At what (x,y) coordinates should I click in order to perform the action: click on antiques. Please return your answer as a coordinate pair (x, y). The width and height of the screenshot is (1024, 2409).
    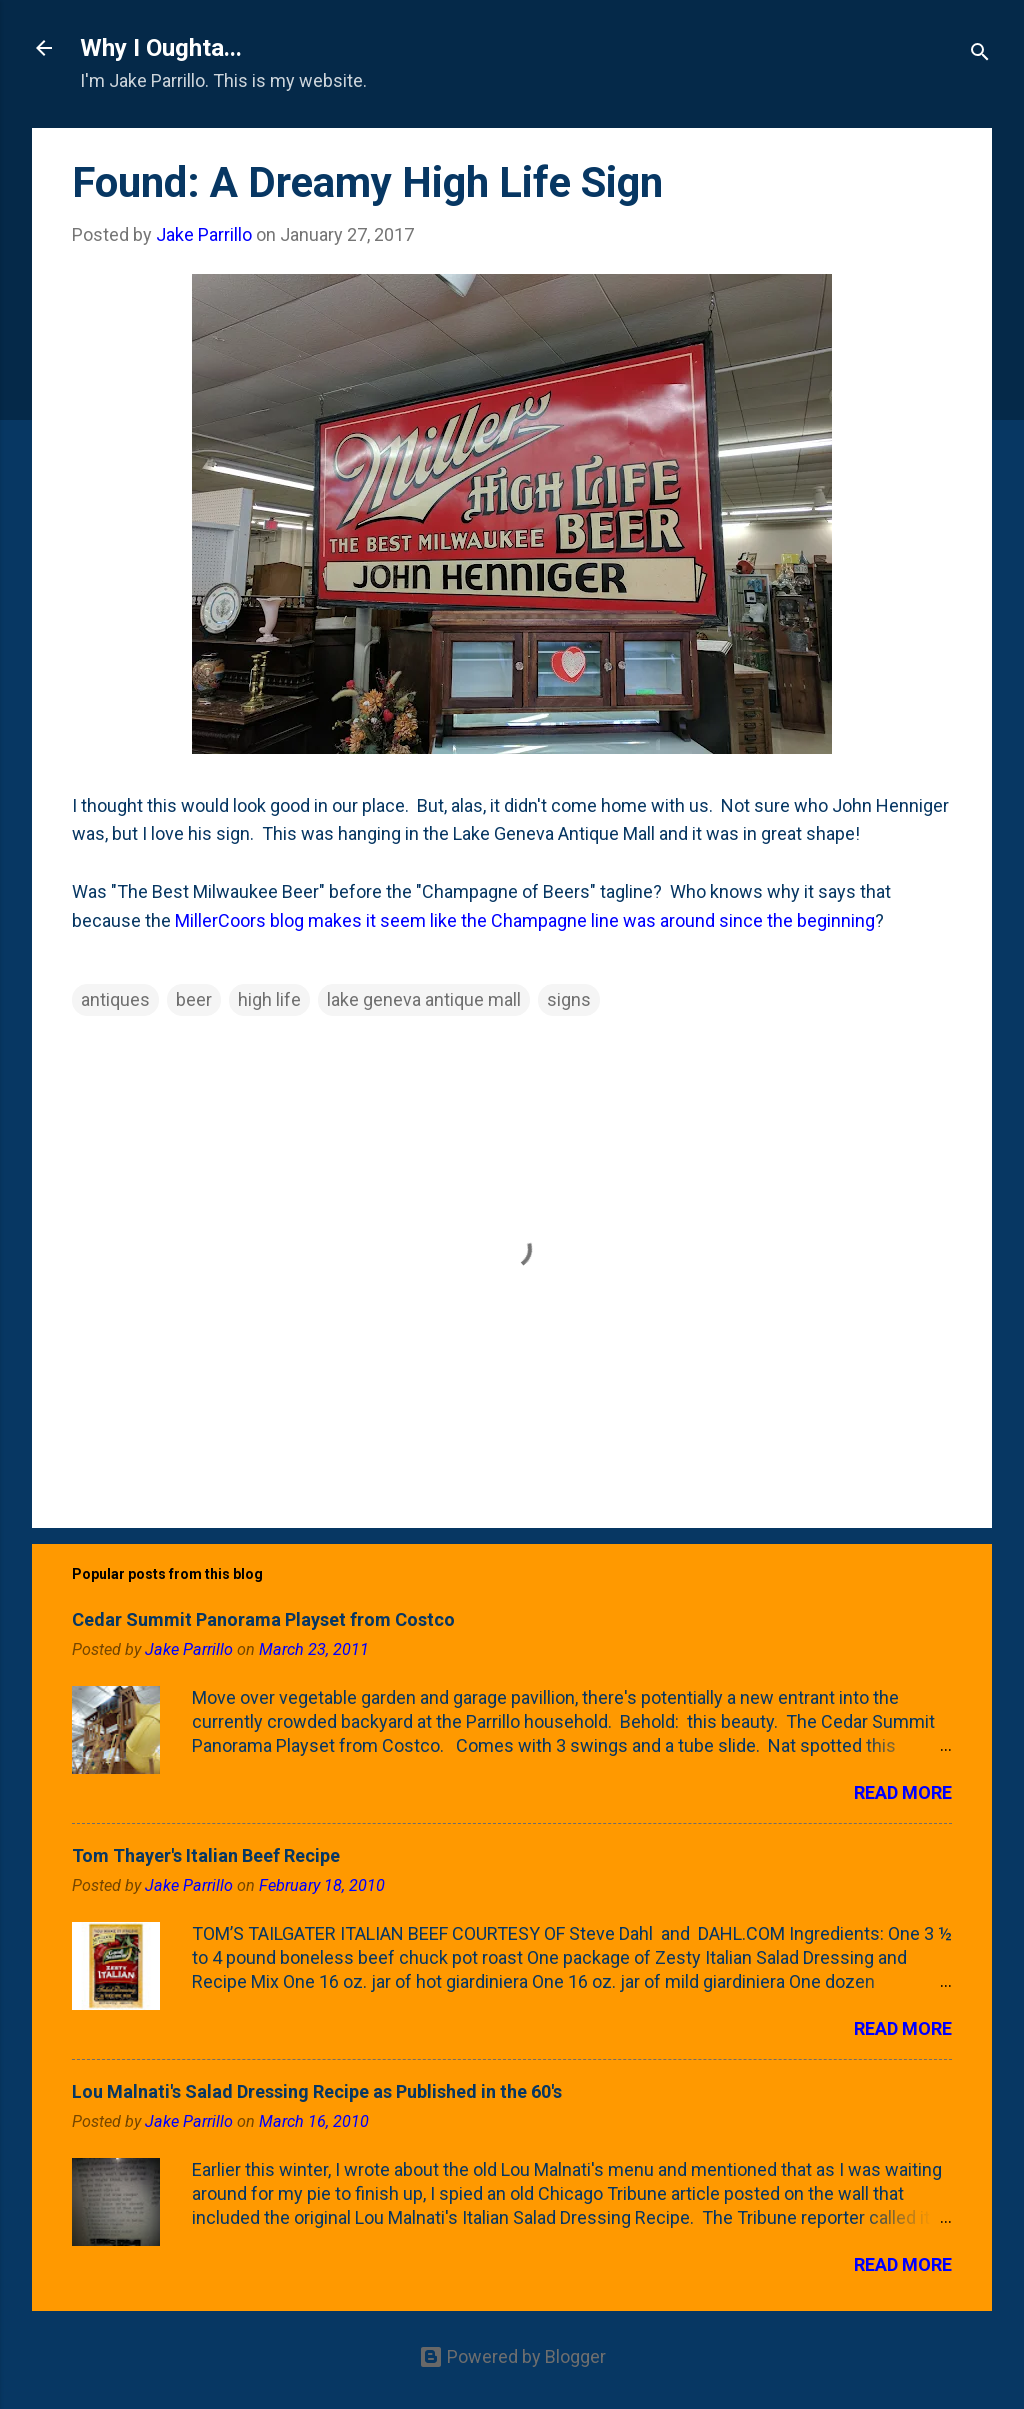
    Looking at the image, I should click on (115, 999).